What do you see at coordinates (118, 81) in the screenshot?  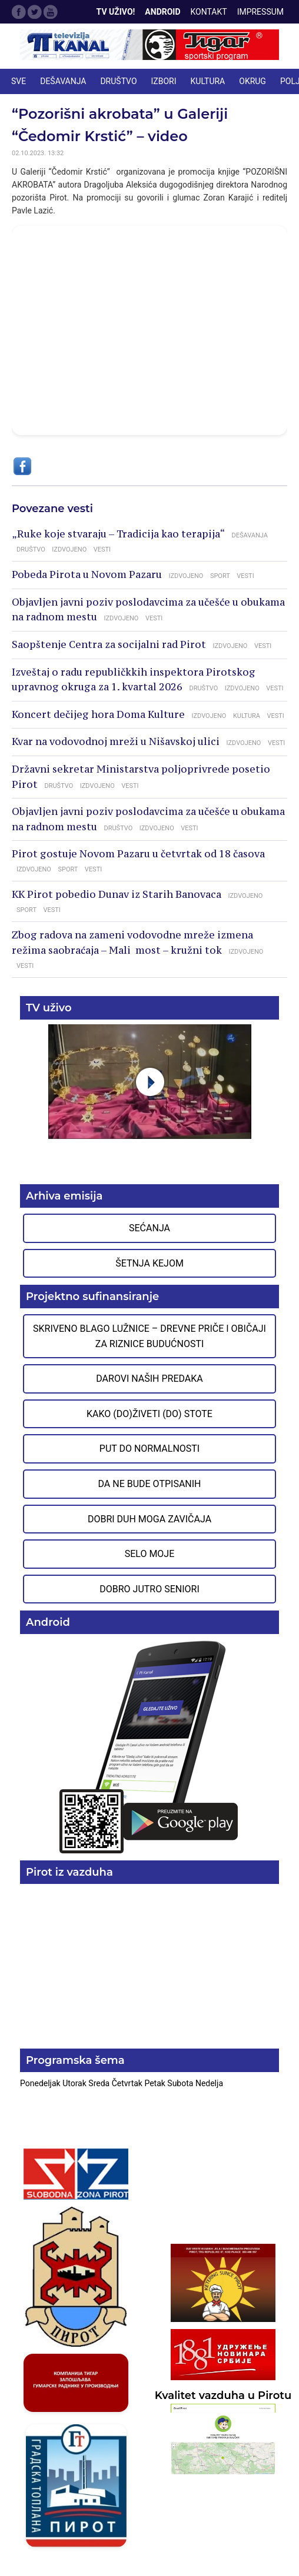 I see `DRUŠTVO` at bounding box center [118, 81].